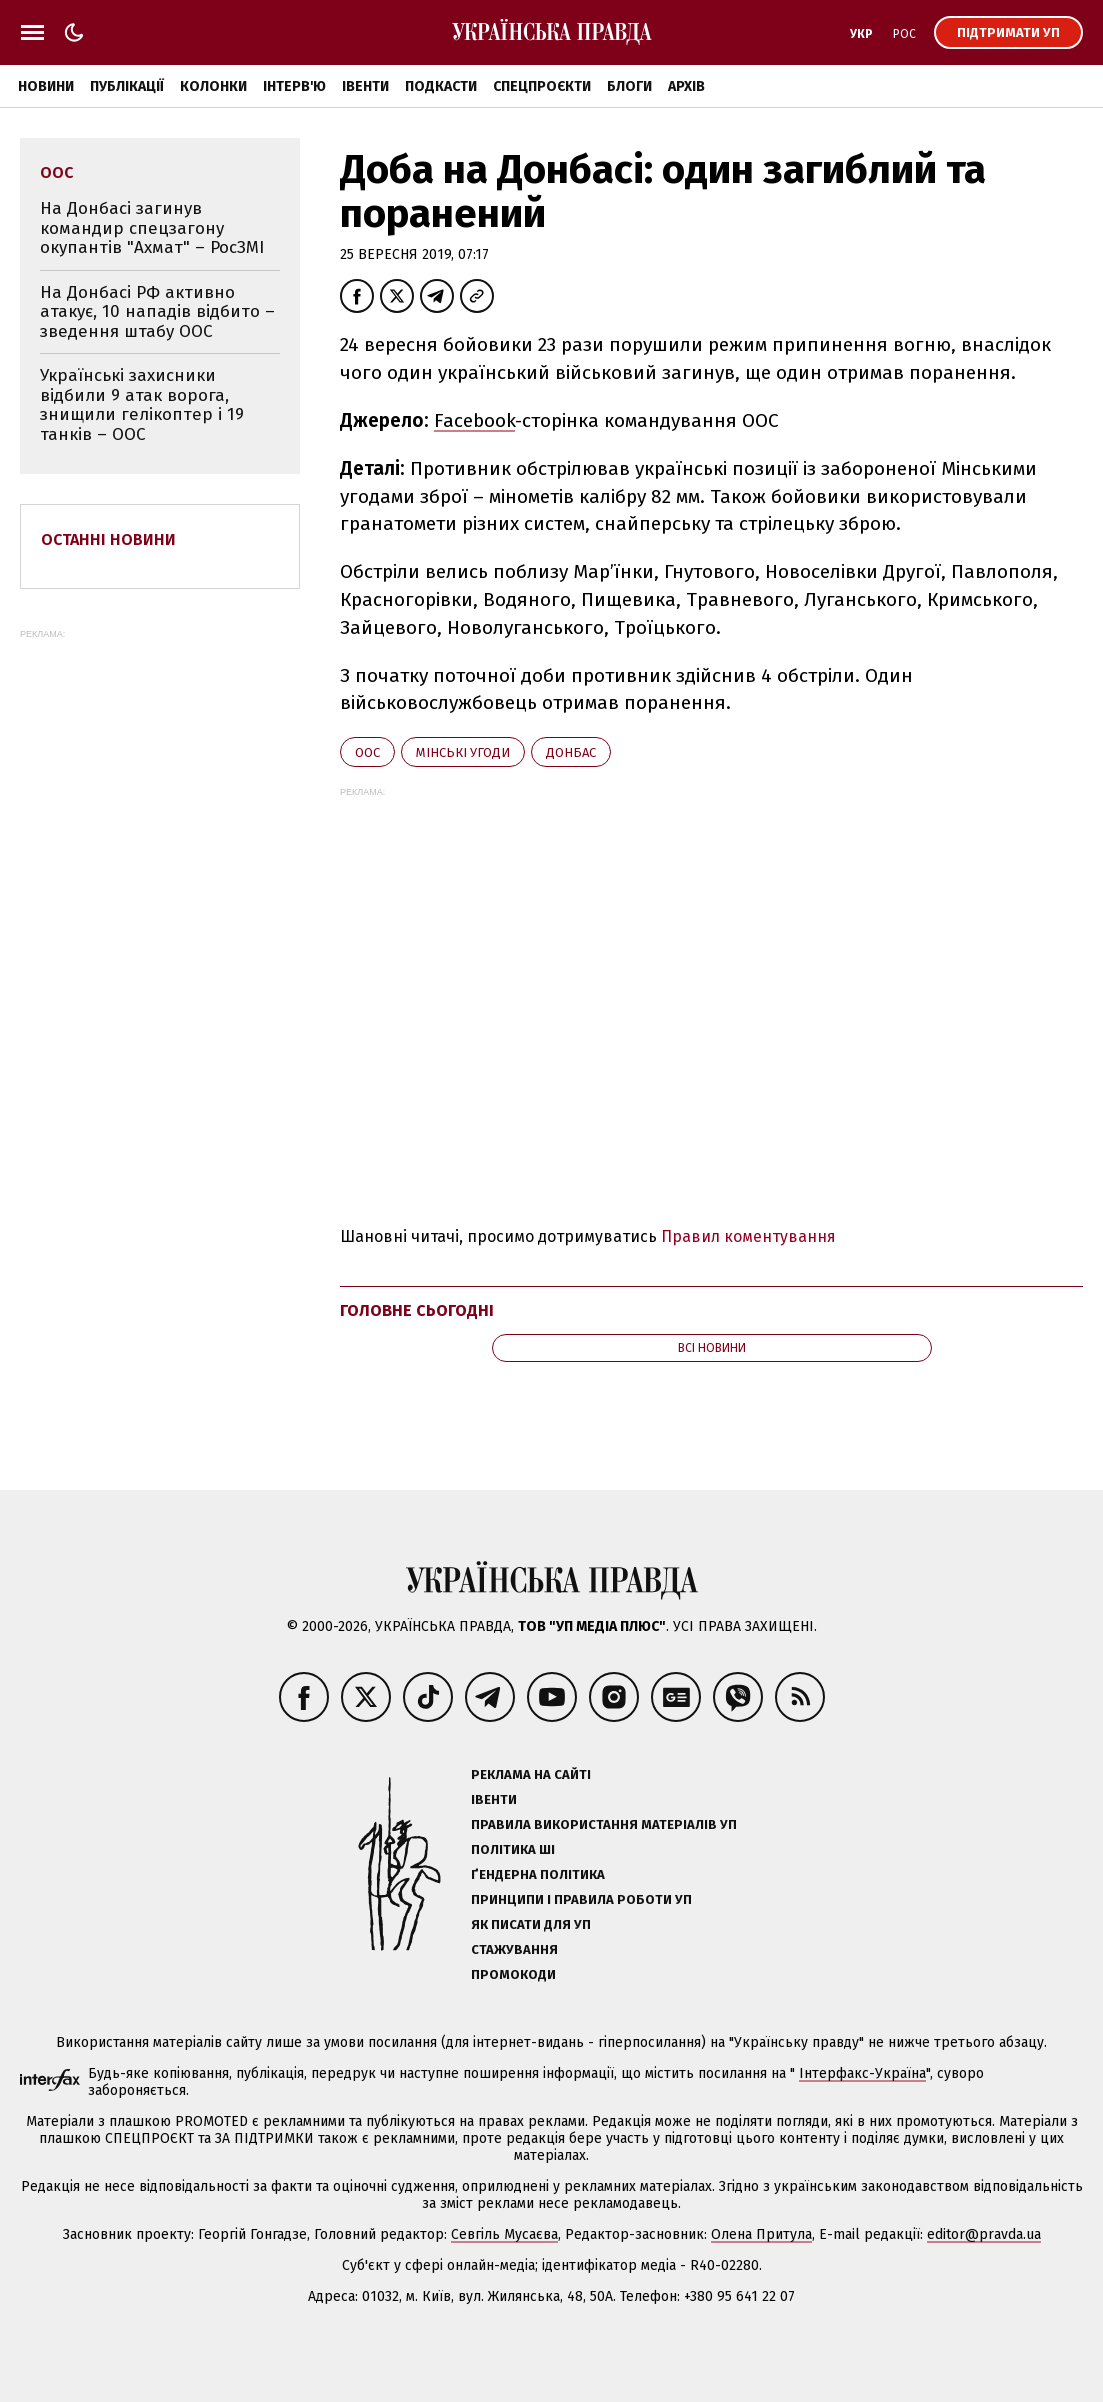 The height and width of the screenshot is (2402, 1103). What do you see at coordinates (46, 86) in the screenshot?
I see `Новини` at bounding box center [46, 86].